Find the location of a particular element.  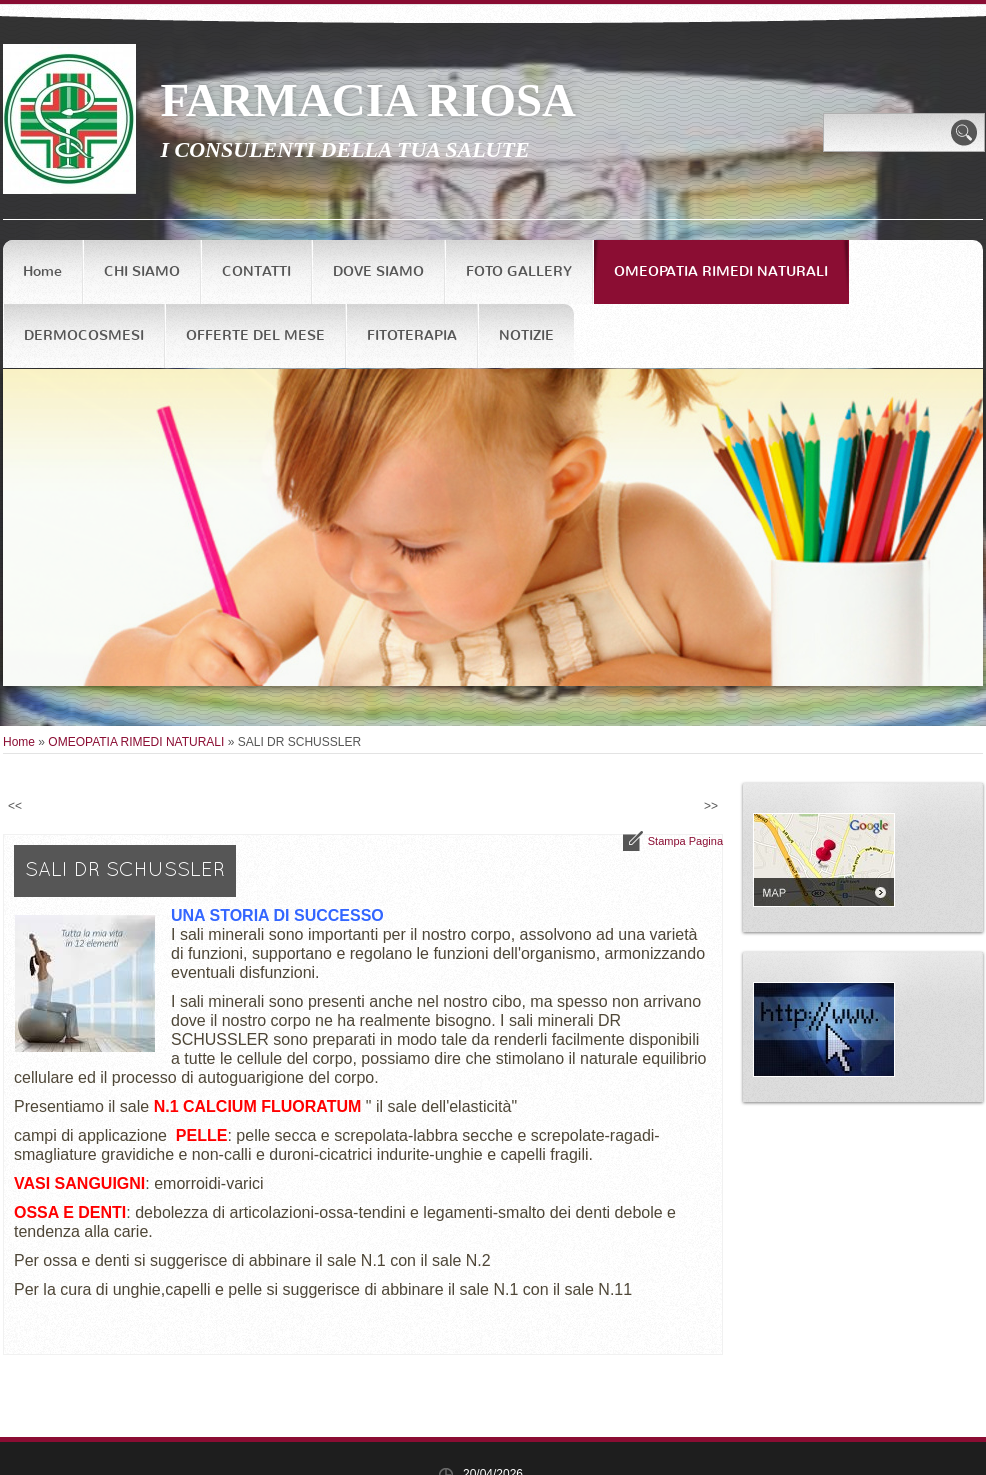

OMEOPATIA RIMEDI NATURALI is located at coordinates (721, 271).